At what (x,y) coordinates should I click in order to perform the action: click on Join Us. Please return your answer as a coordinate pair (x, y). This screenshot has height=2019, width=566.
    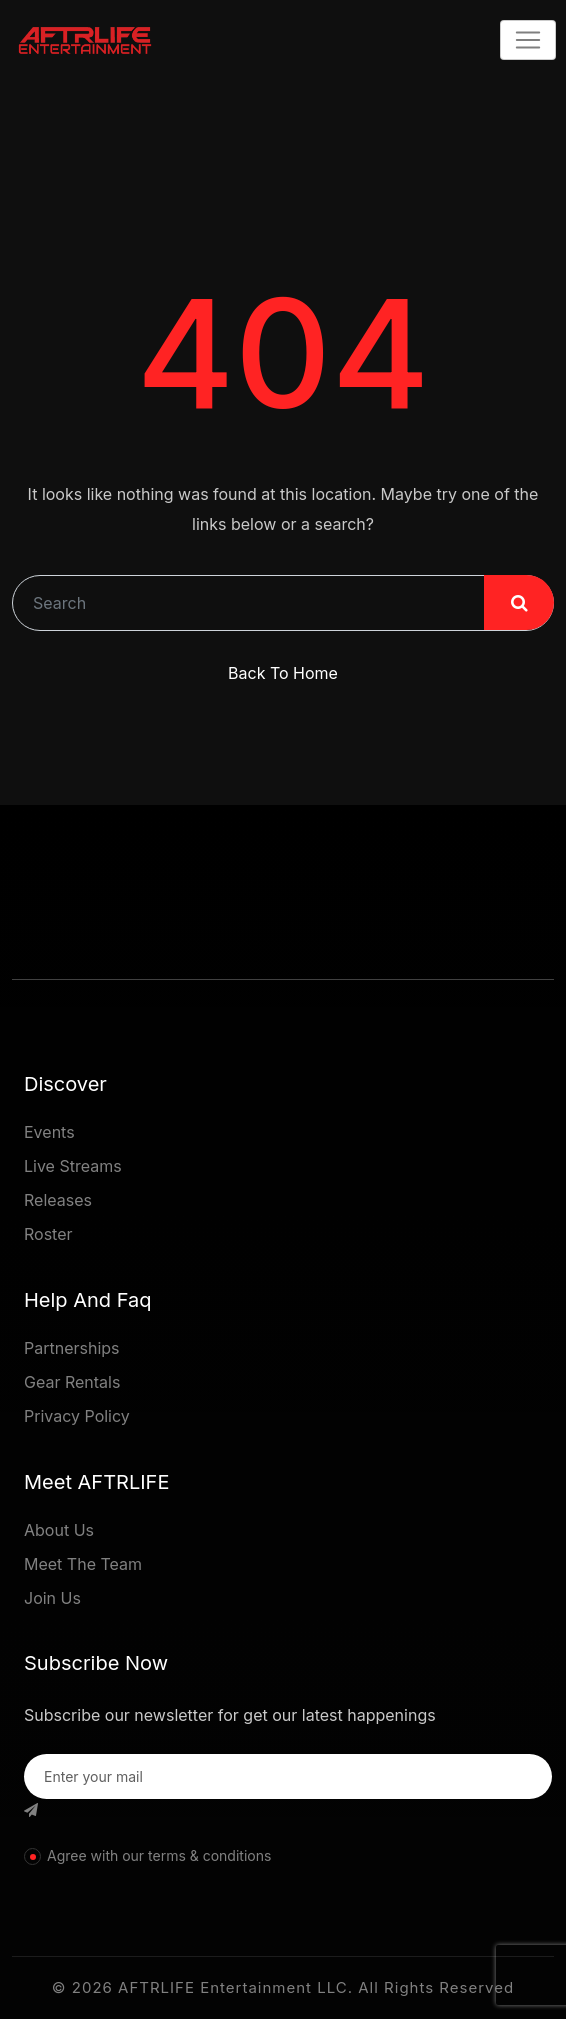
    Looking at the image, I should click on (52, 1598).